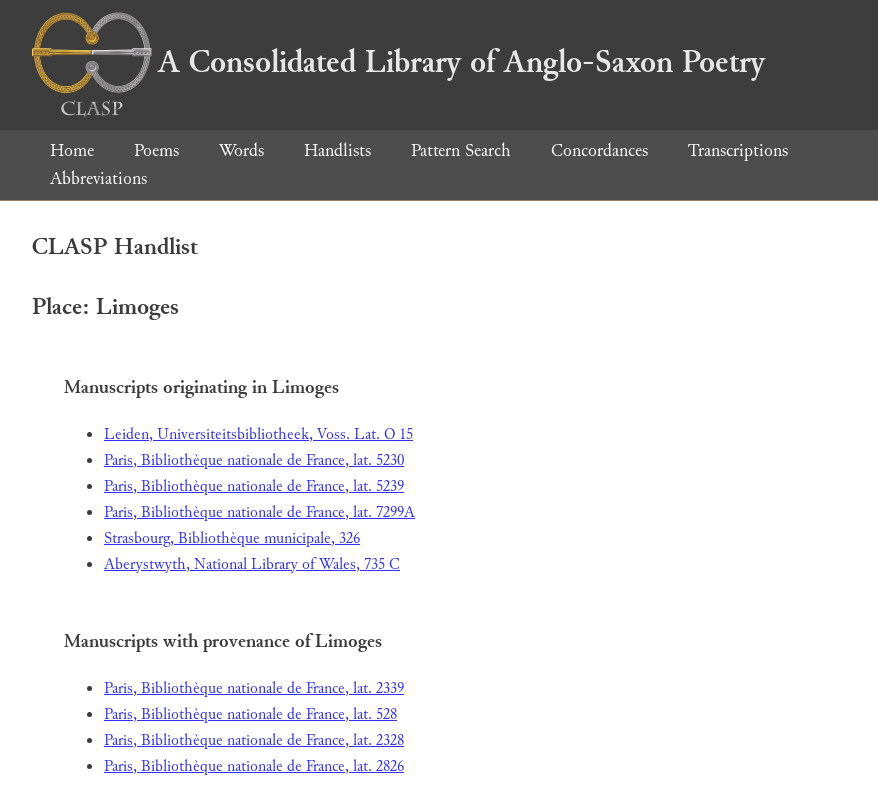 The height and width of the screenshot is (809, 878). Describe the element at coordinates (461, 150) in the screenshot. I see `Pattern Search` at that location.